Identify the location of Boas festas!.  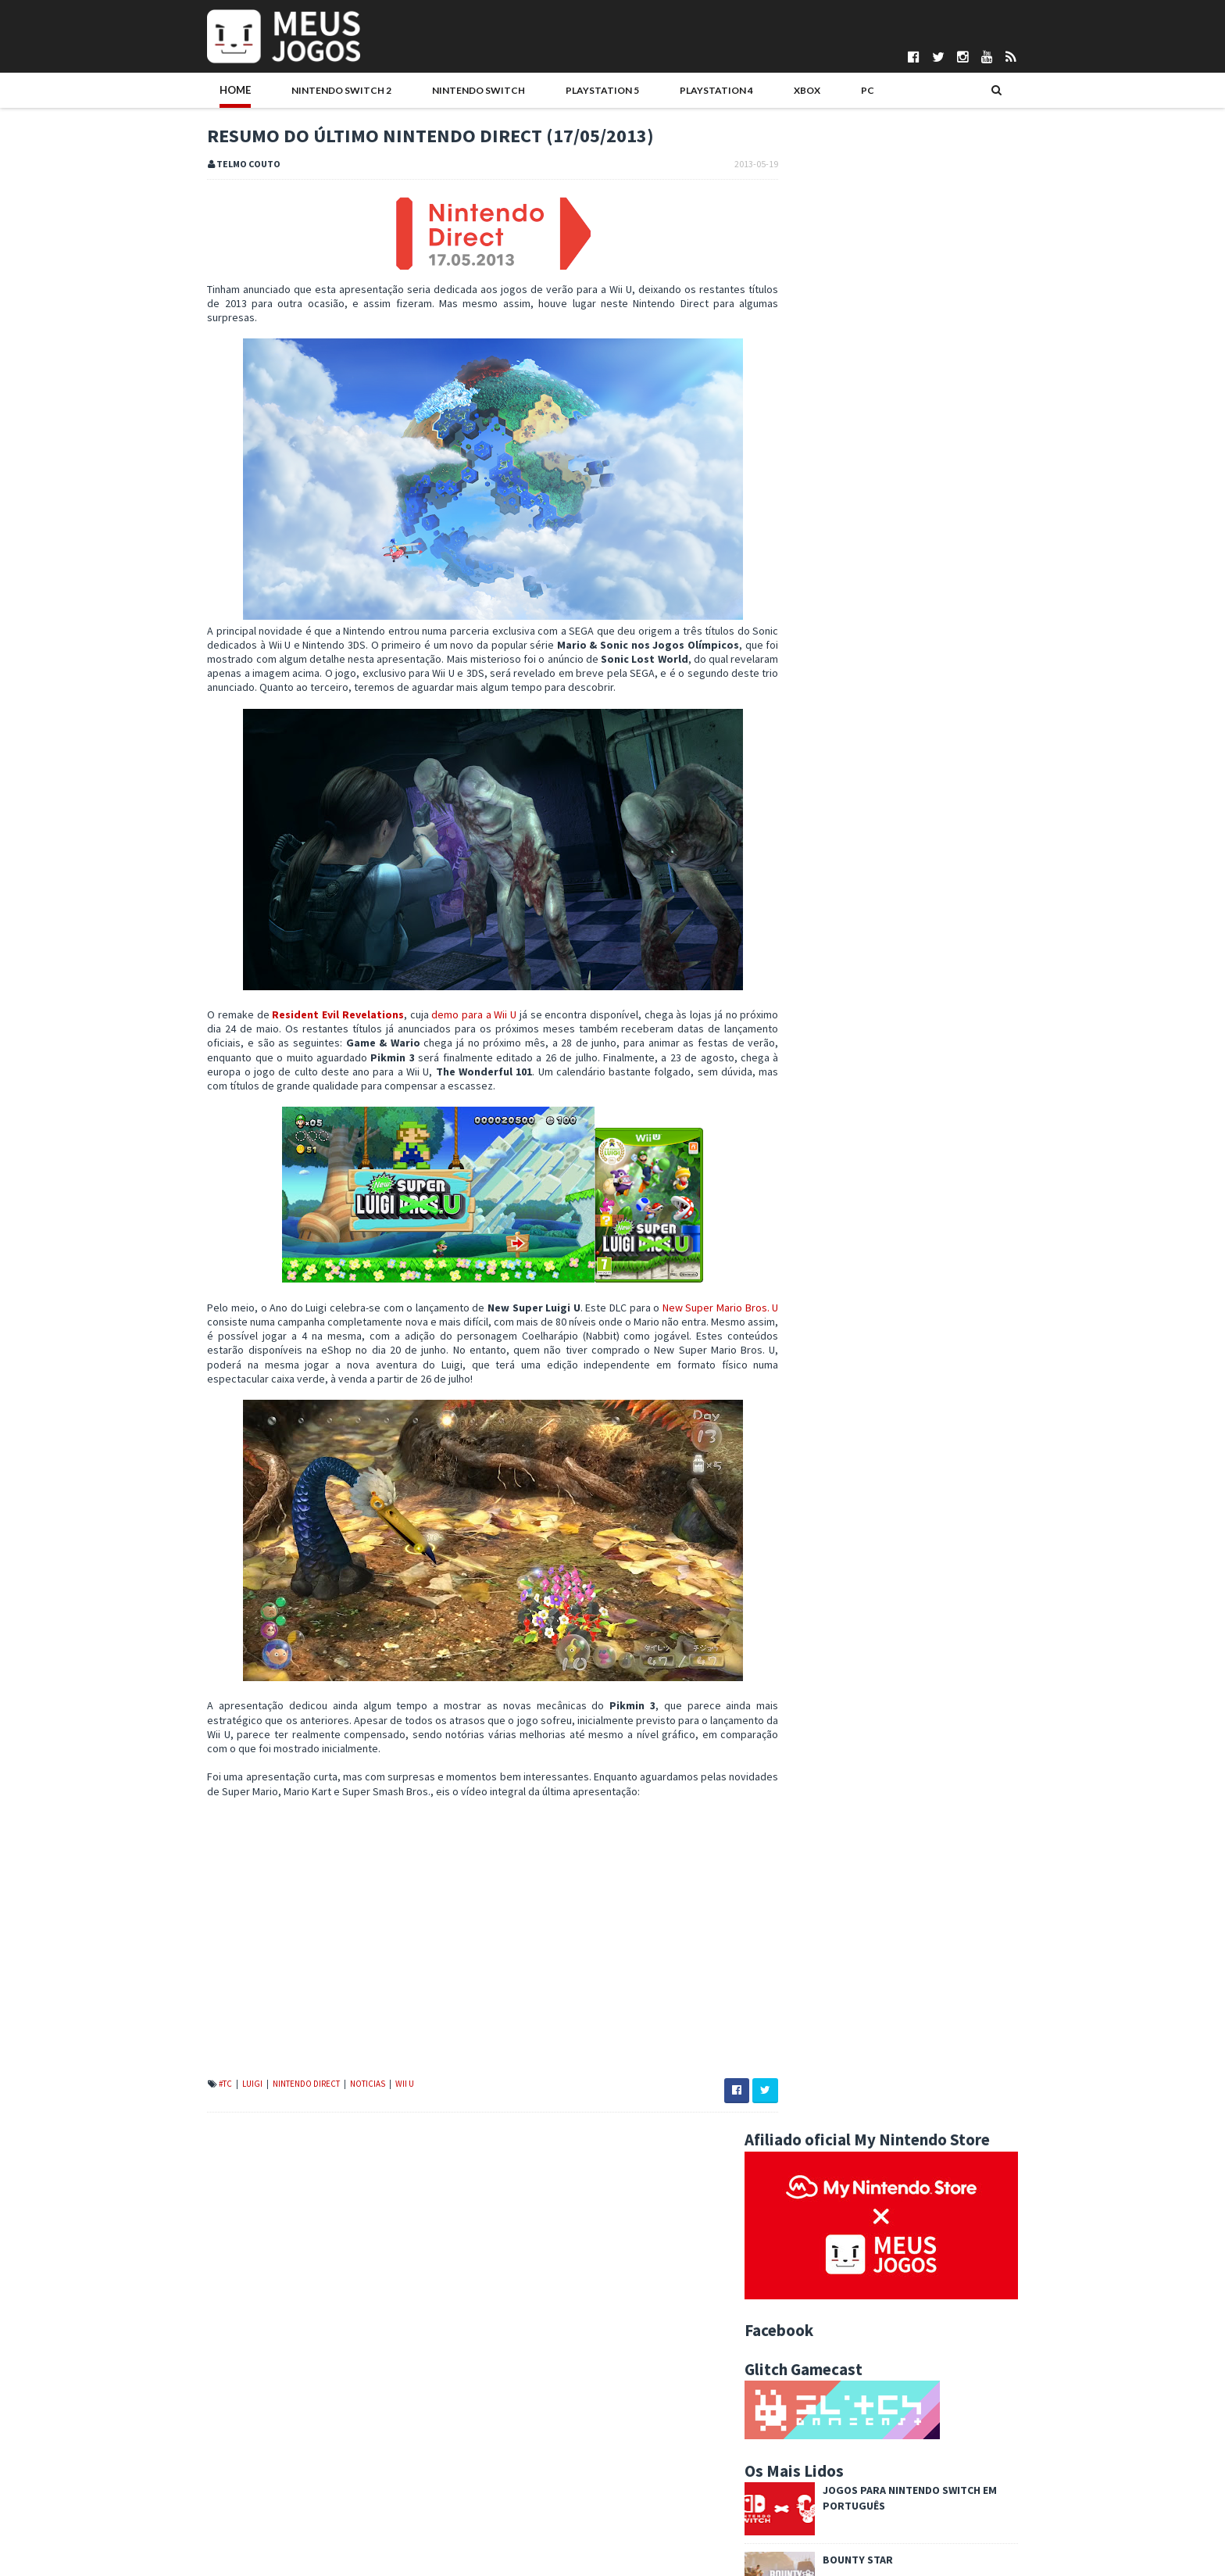
(889, 696).